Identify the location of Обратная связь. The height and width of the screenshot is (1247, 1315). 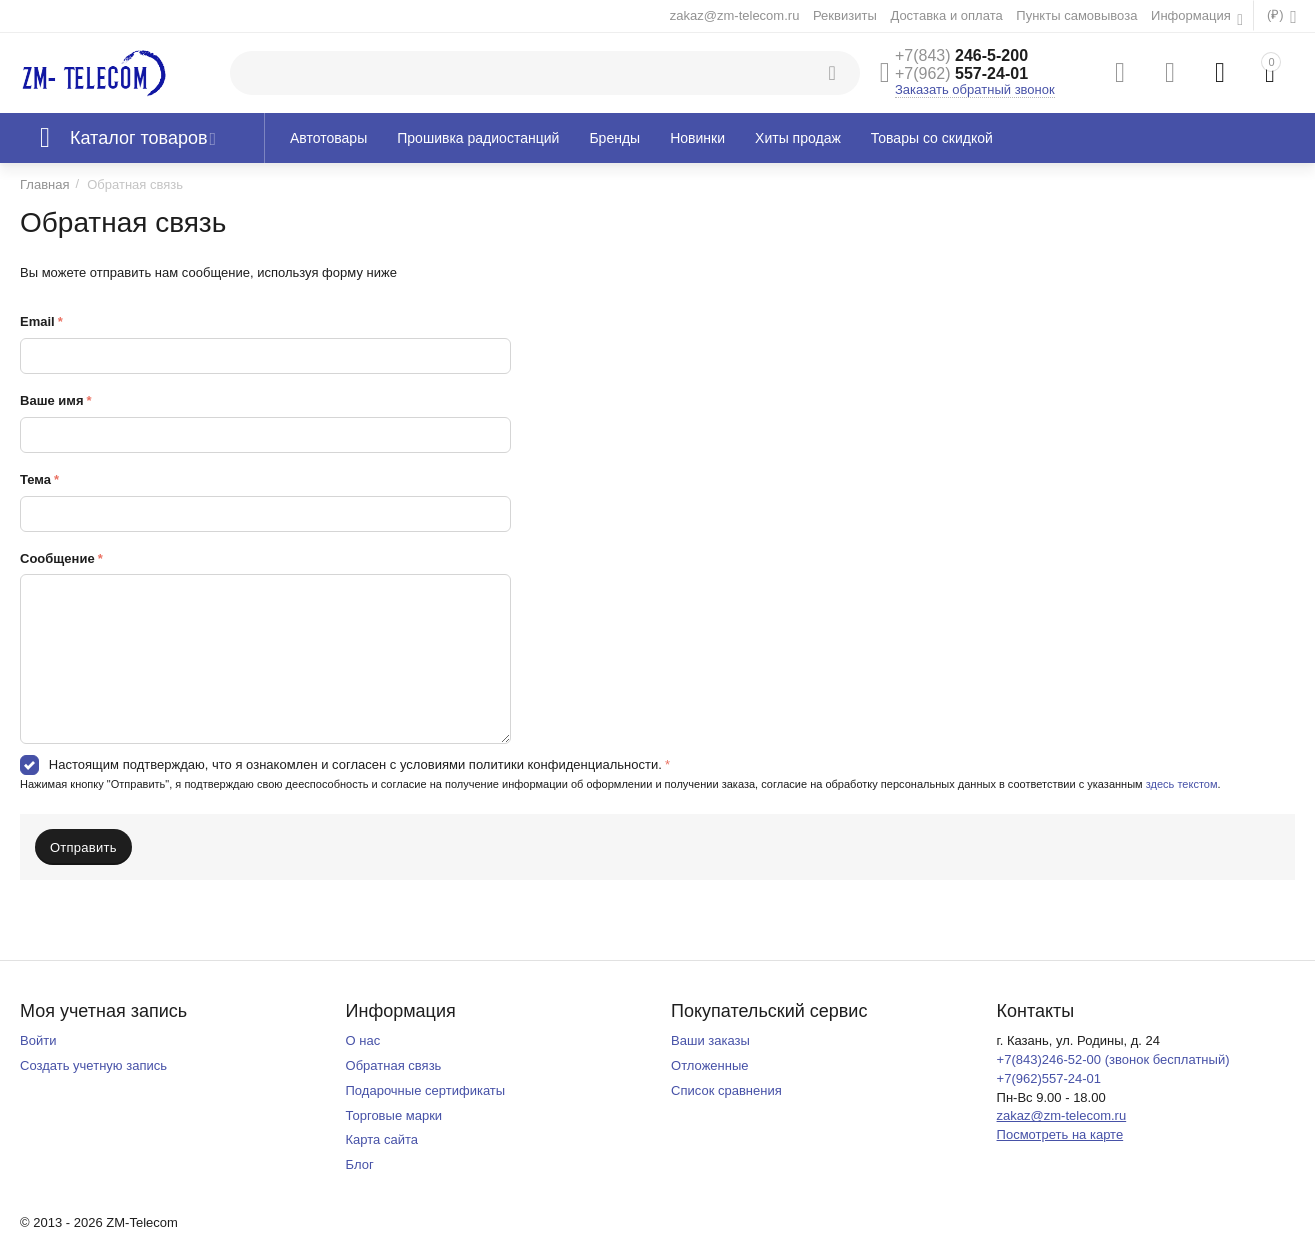
(394, 1065).